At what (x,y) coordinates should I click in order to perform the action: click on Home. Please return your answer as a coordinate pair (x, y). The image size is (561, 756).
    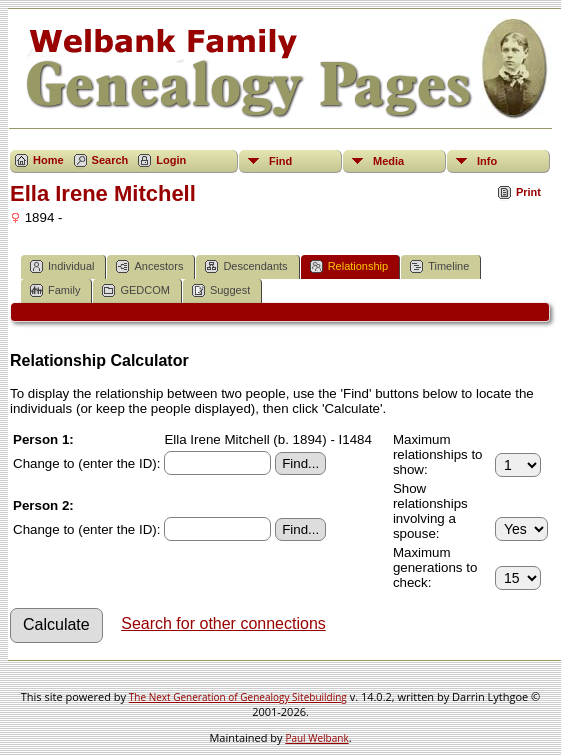
    Looking at the image, I should click on (48, 160).